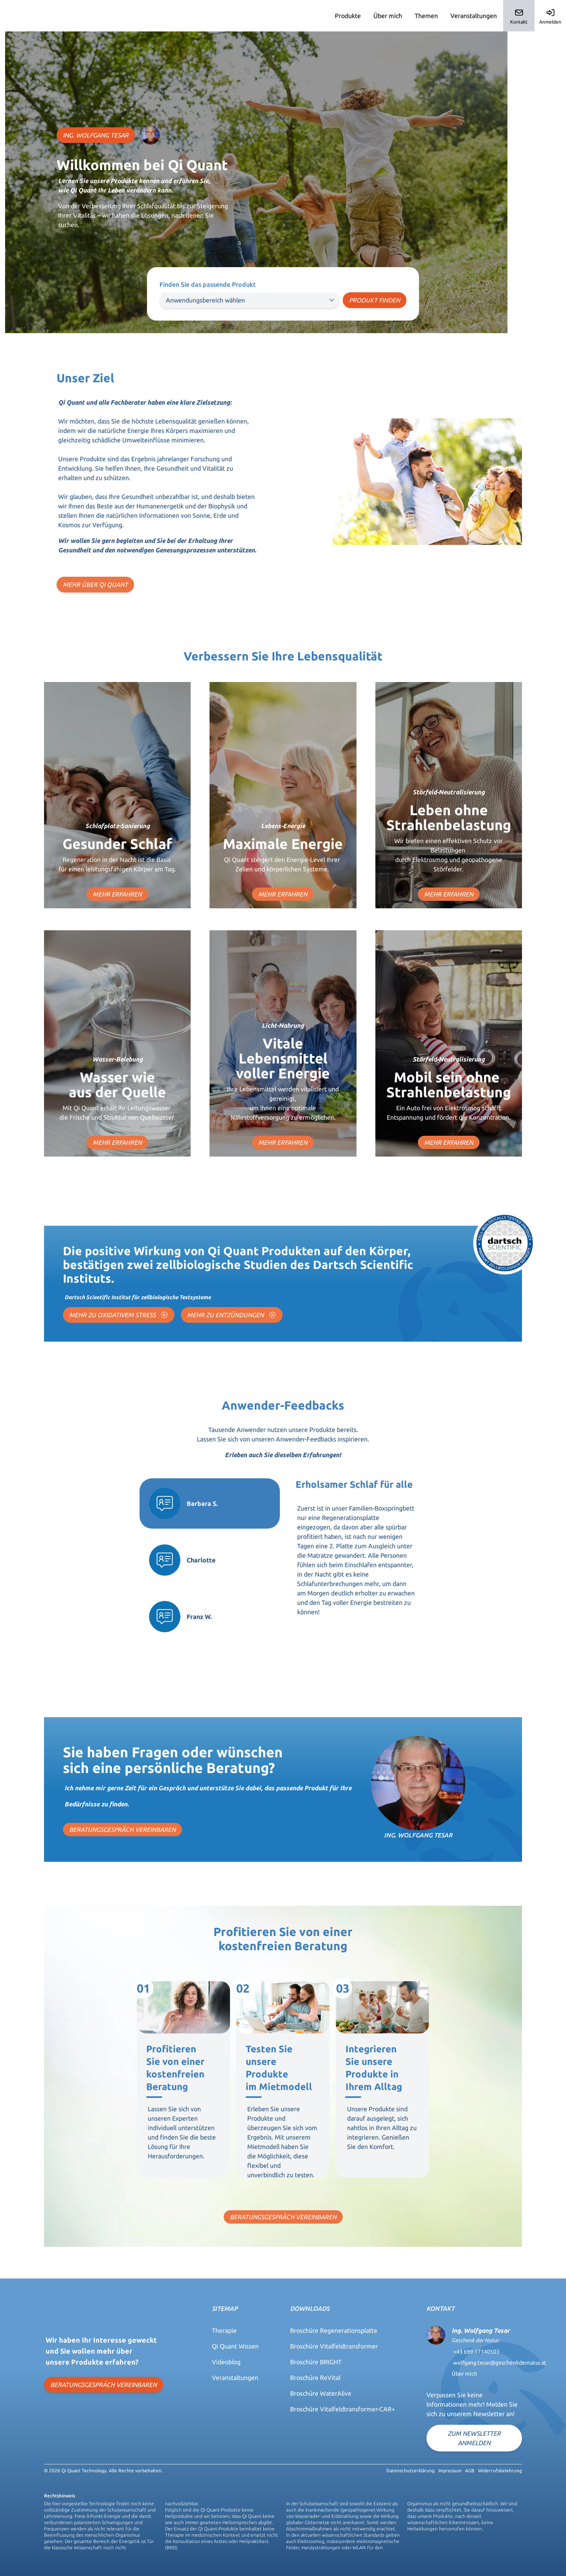 The width and height of the screenshot is (566, 2576). What do you see at coordinates (96, 135) in the screenshot?
I see `ING. WOLFGANG TESAR` at bounding box center [96, 135].